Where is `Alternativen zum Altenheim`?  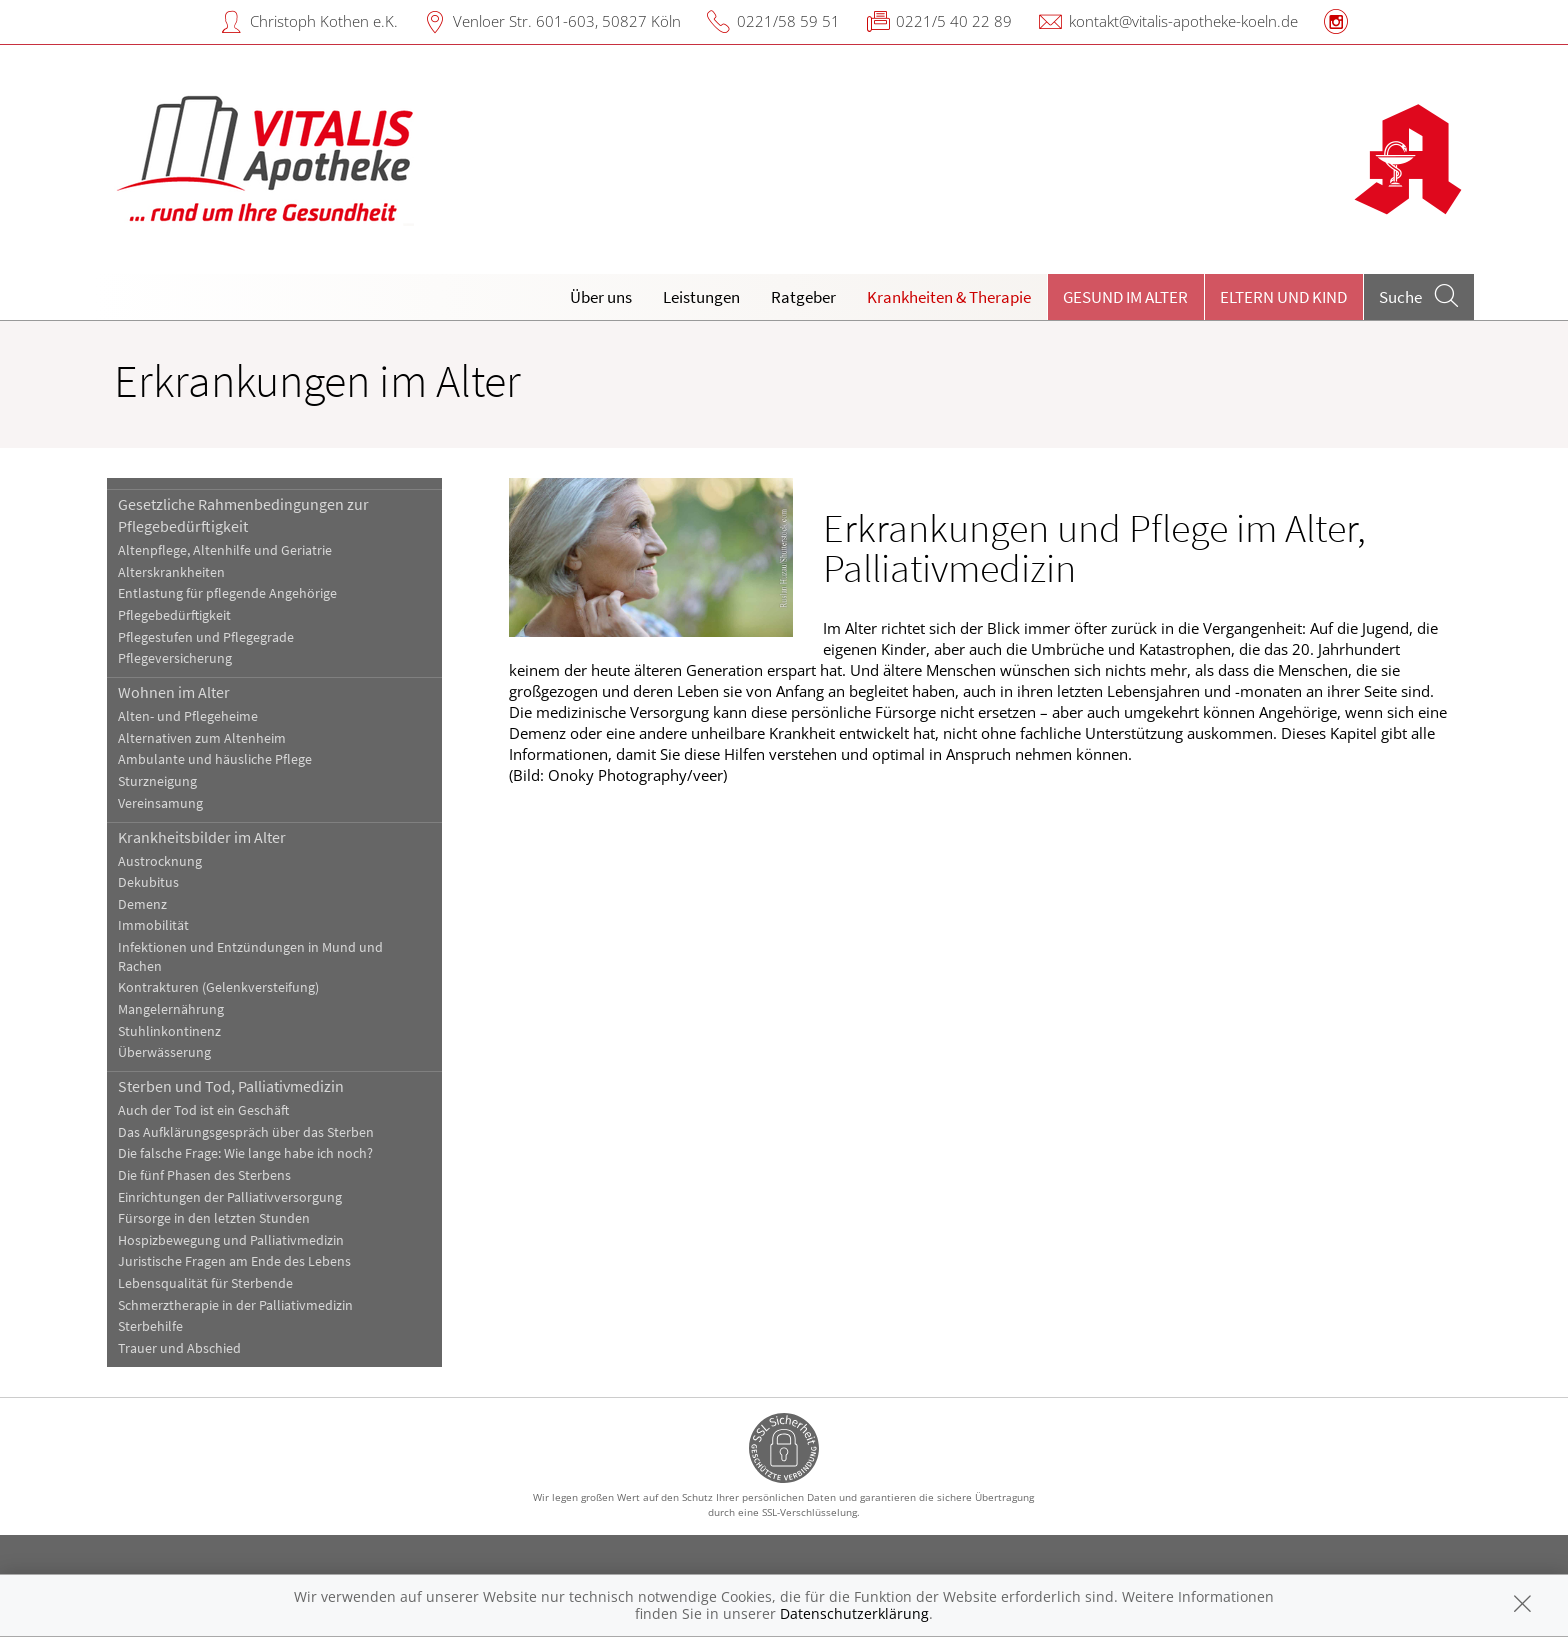
Alternativen zum Altenheim is located at coordinates (202, 738).